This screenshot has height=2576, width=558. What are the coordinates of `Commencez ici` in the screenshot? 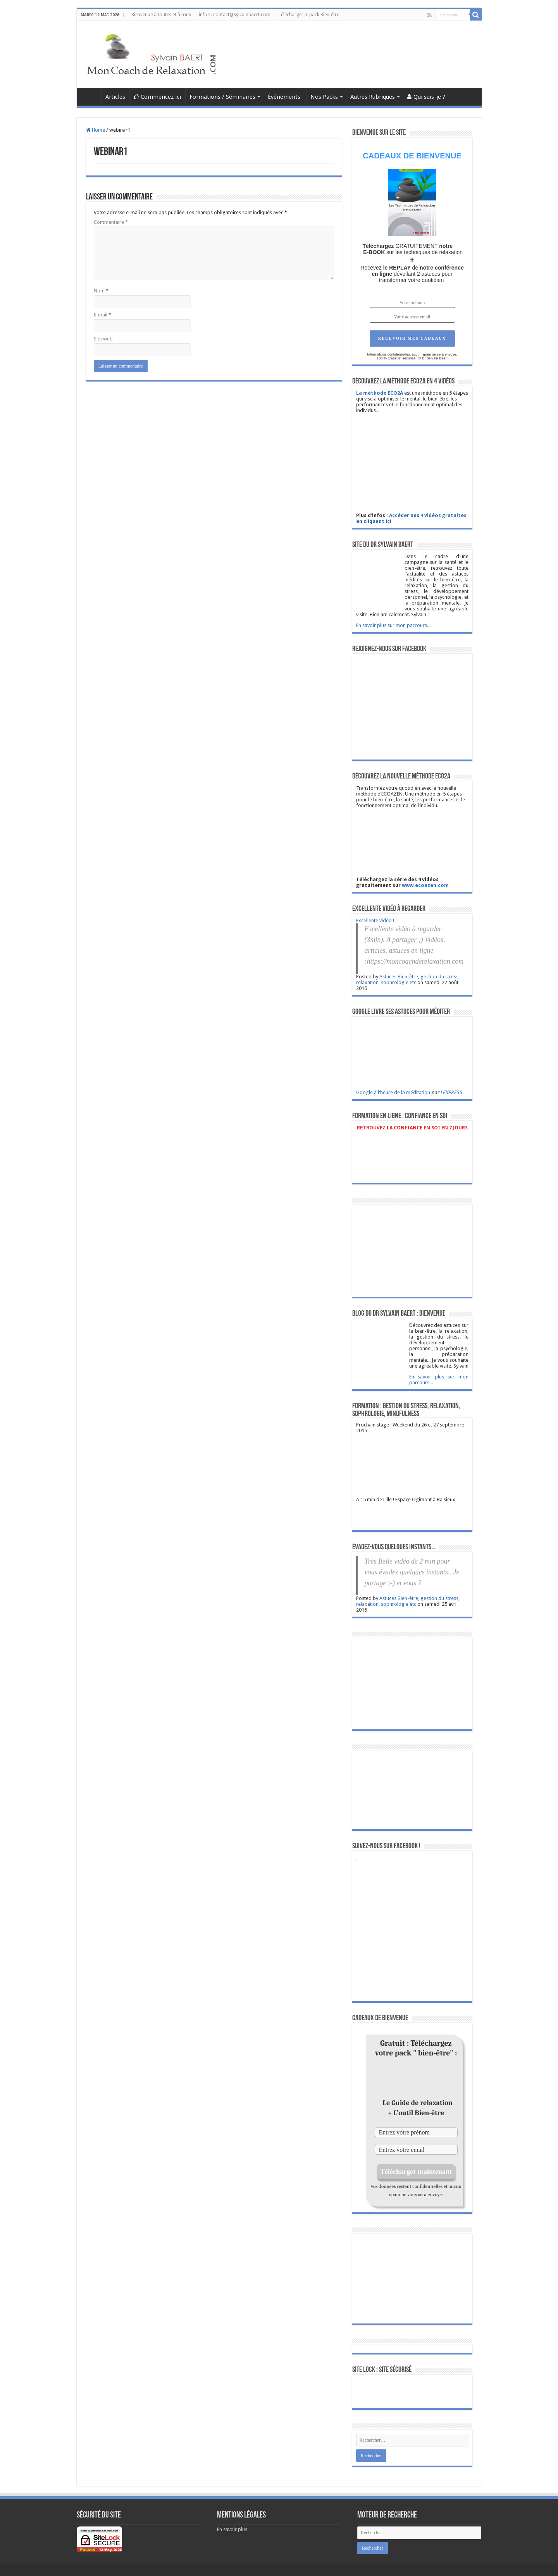 It's located at (157, 96).